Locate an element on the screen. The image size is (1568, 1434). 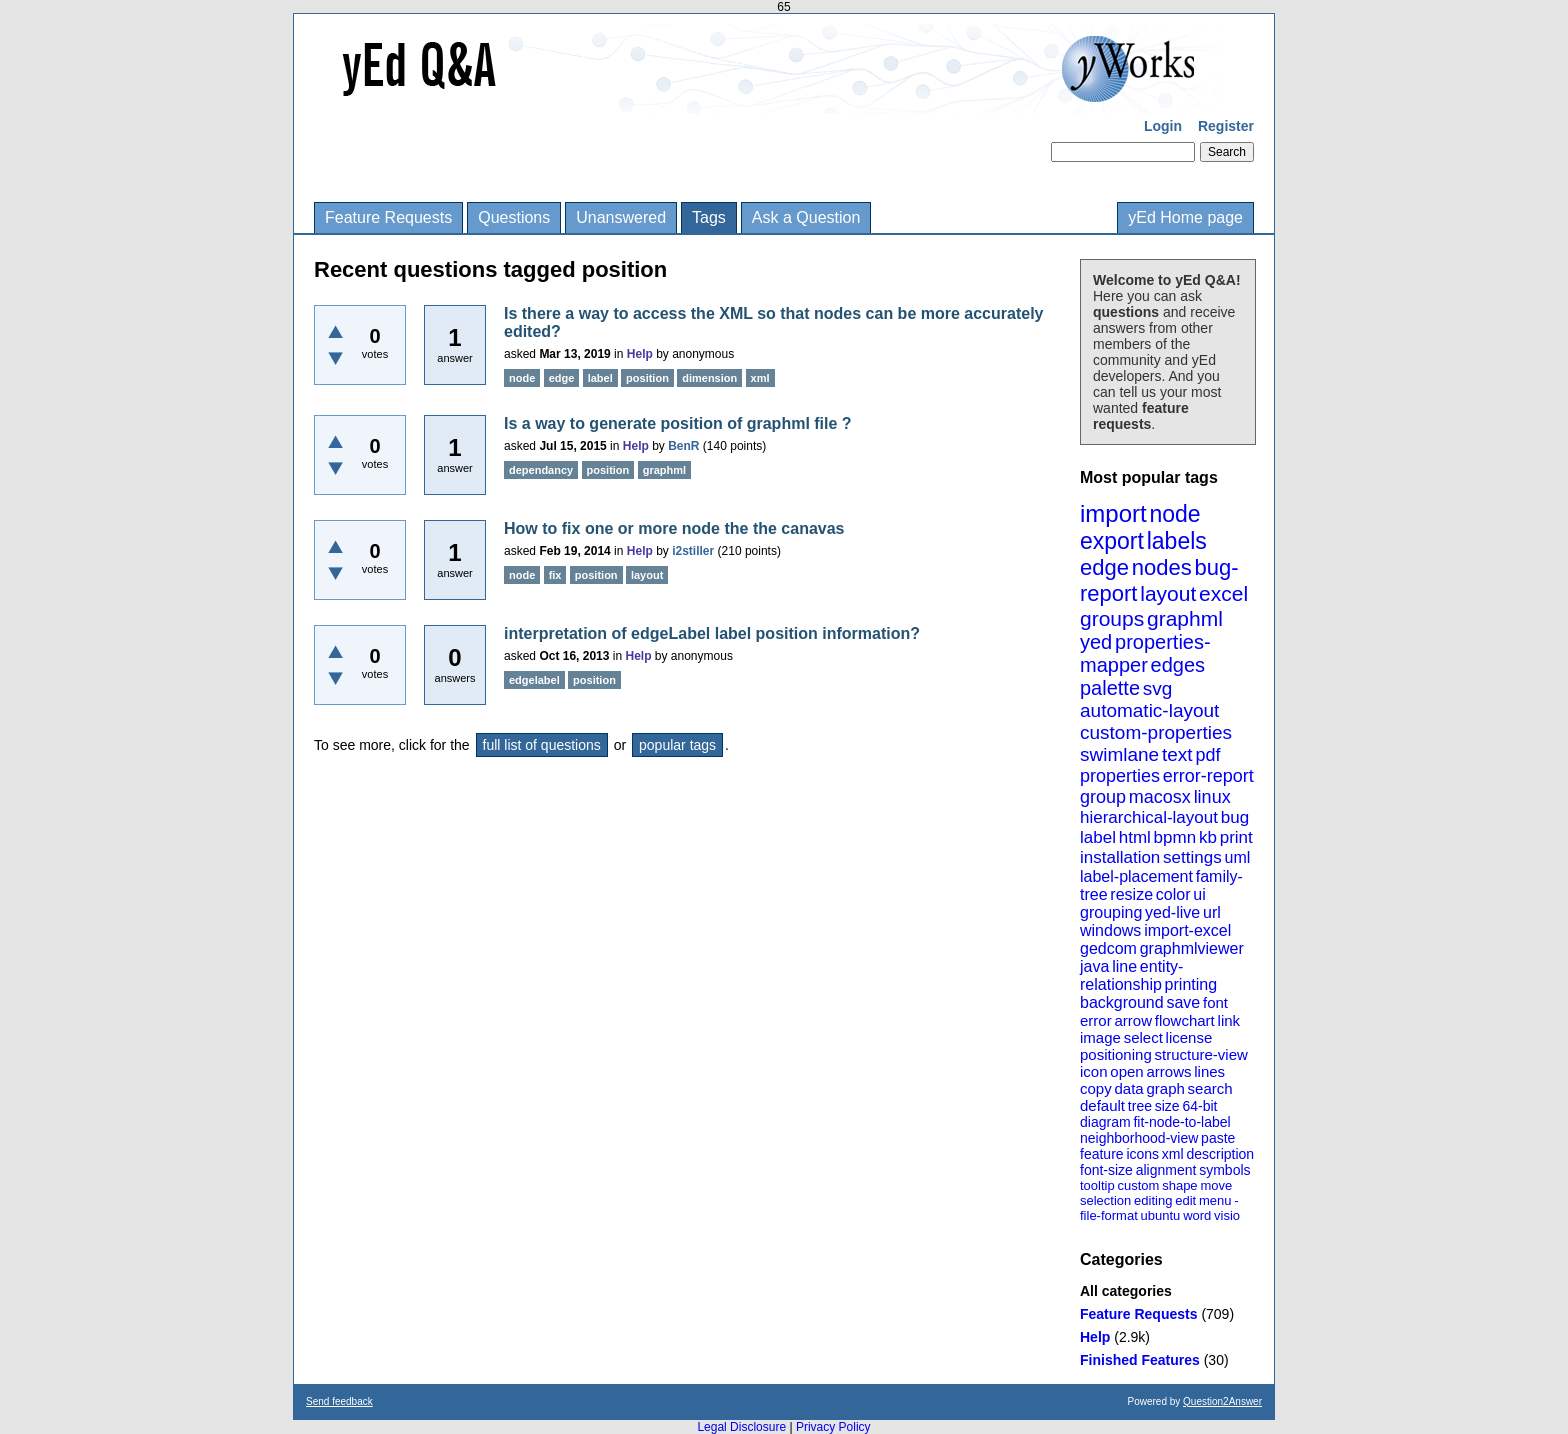
pdf is located at coordinates (1207, 755).